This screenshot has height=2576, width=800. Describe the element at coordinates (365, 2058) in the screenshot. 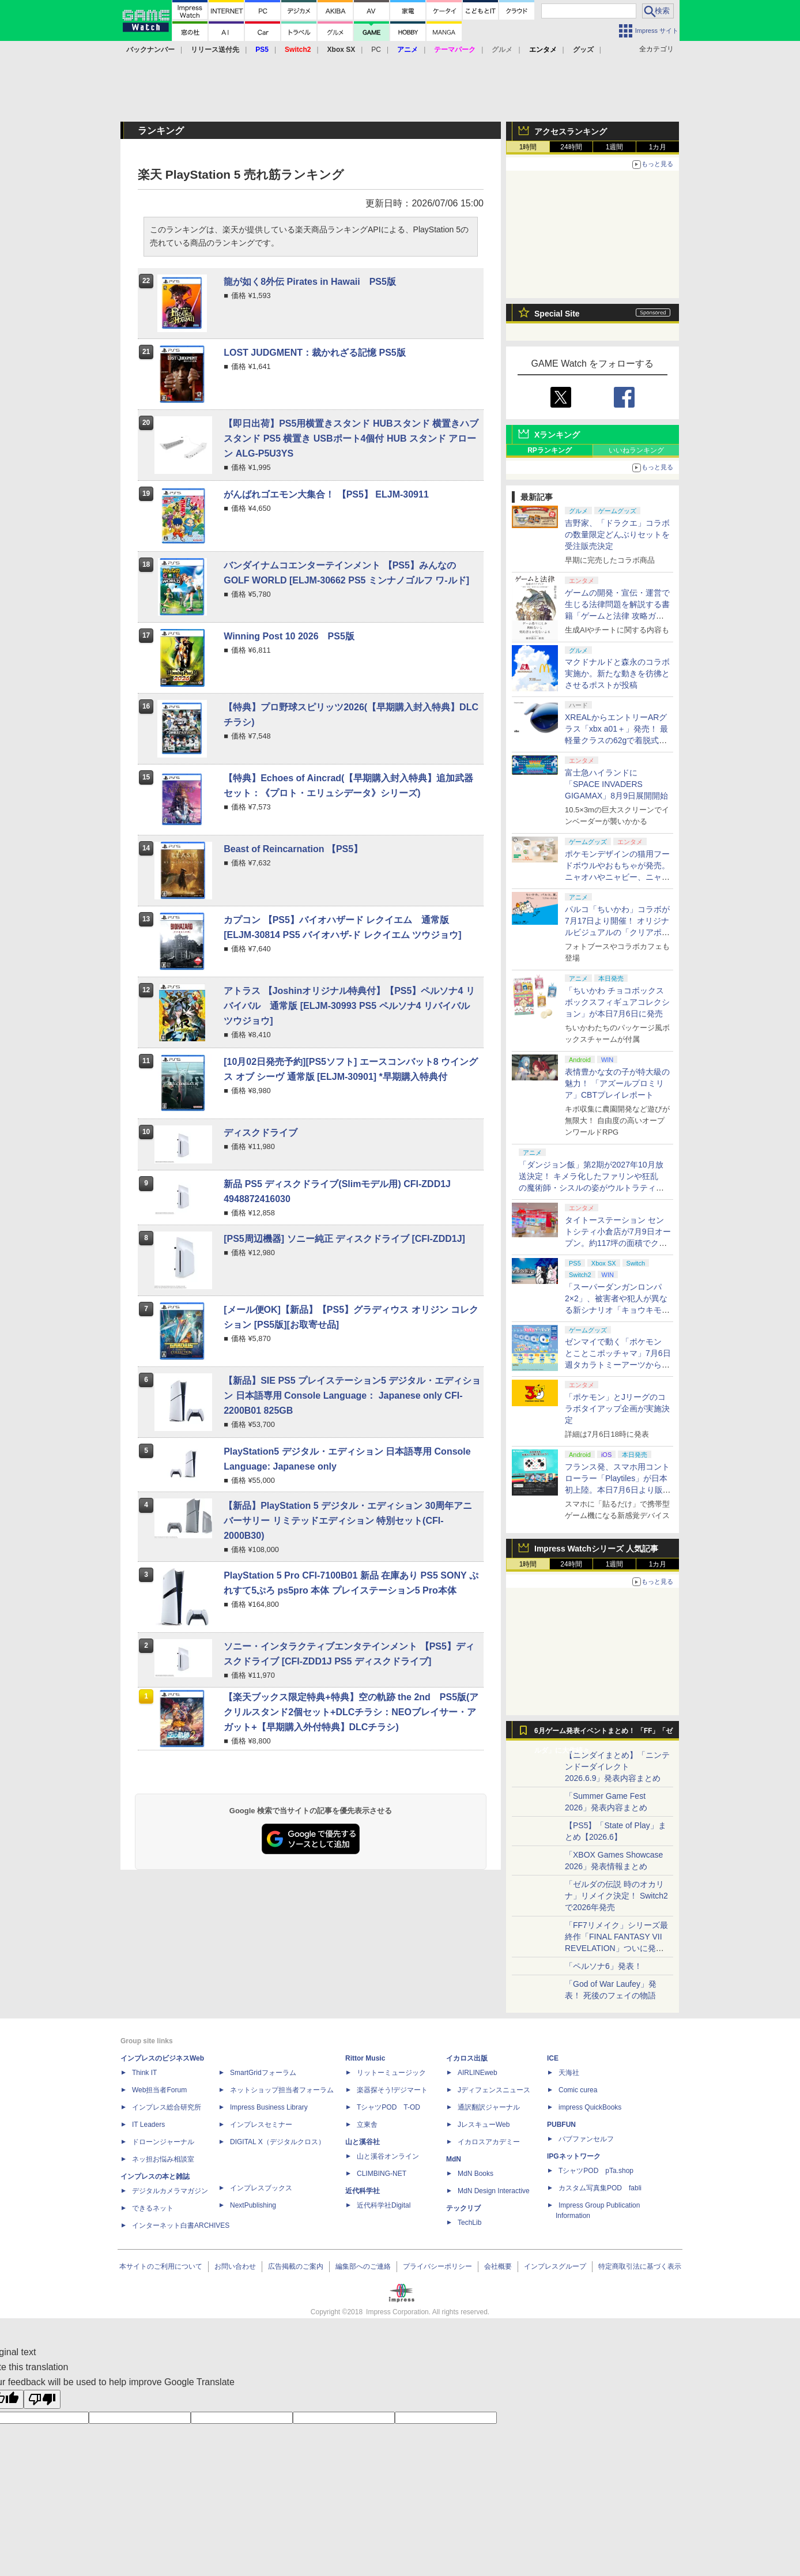

I see `Rittor Music` at that location.